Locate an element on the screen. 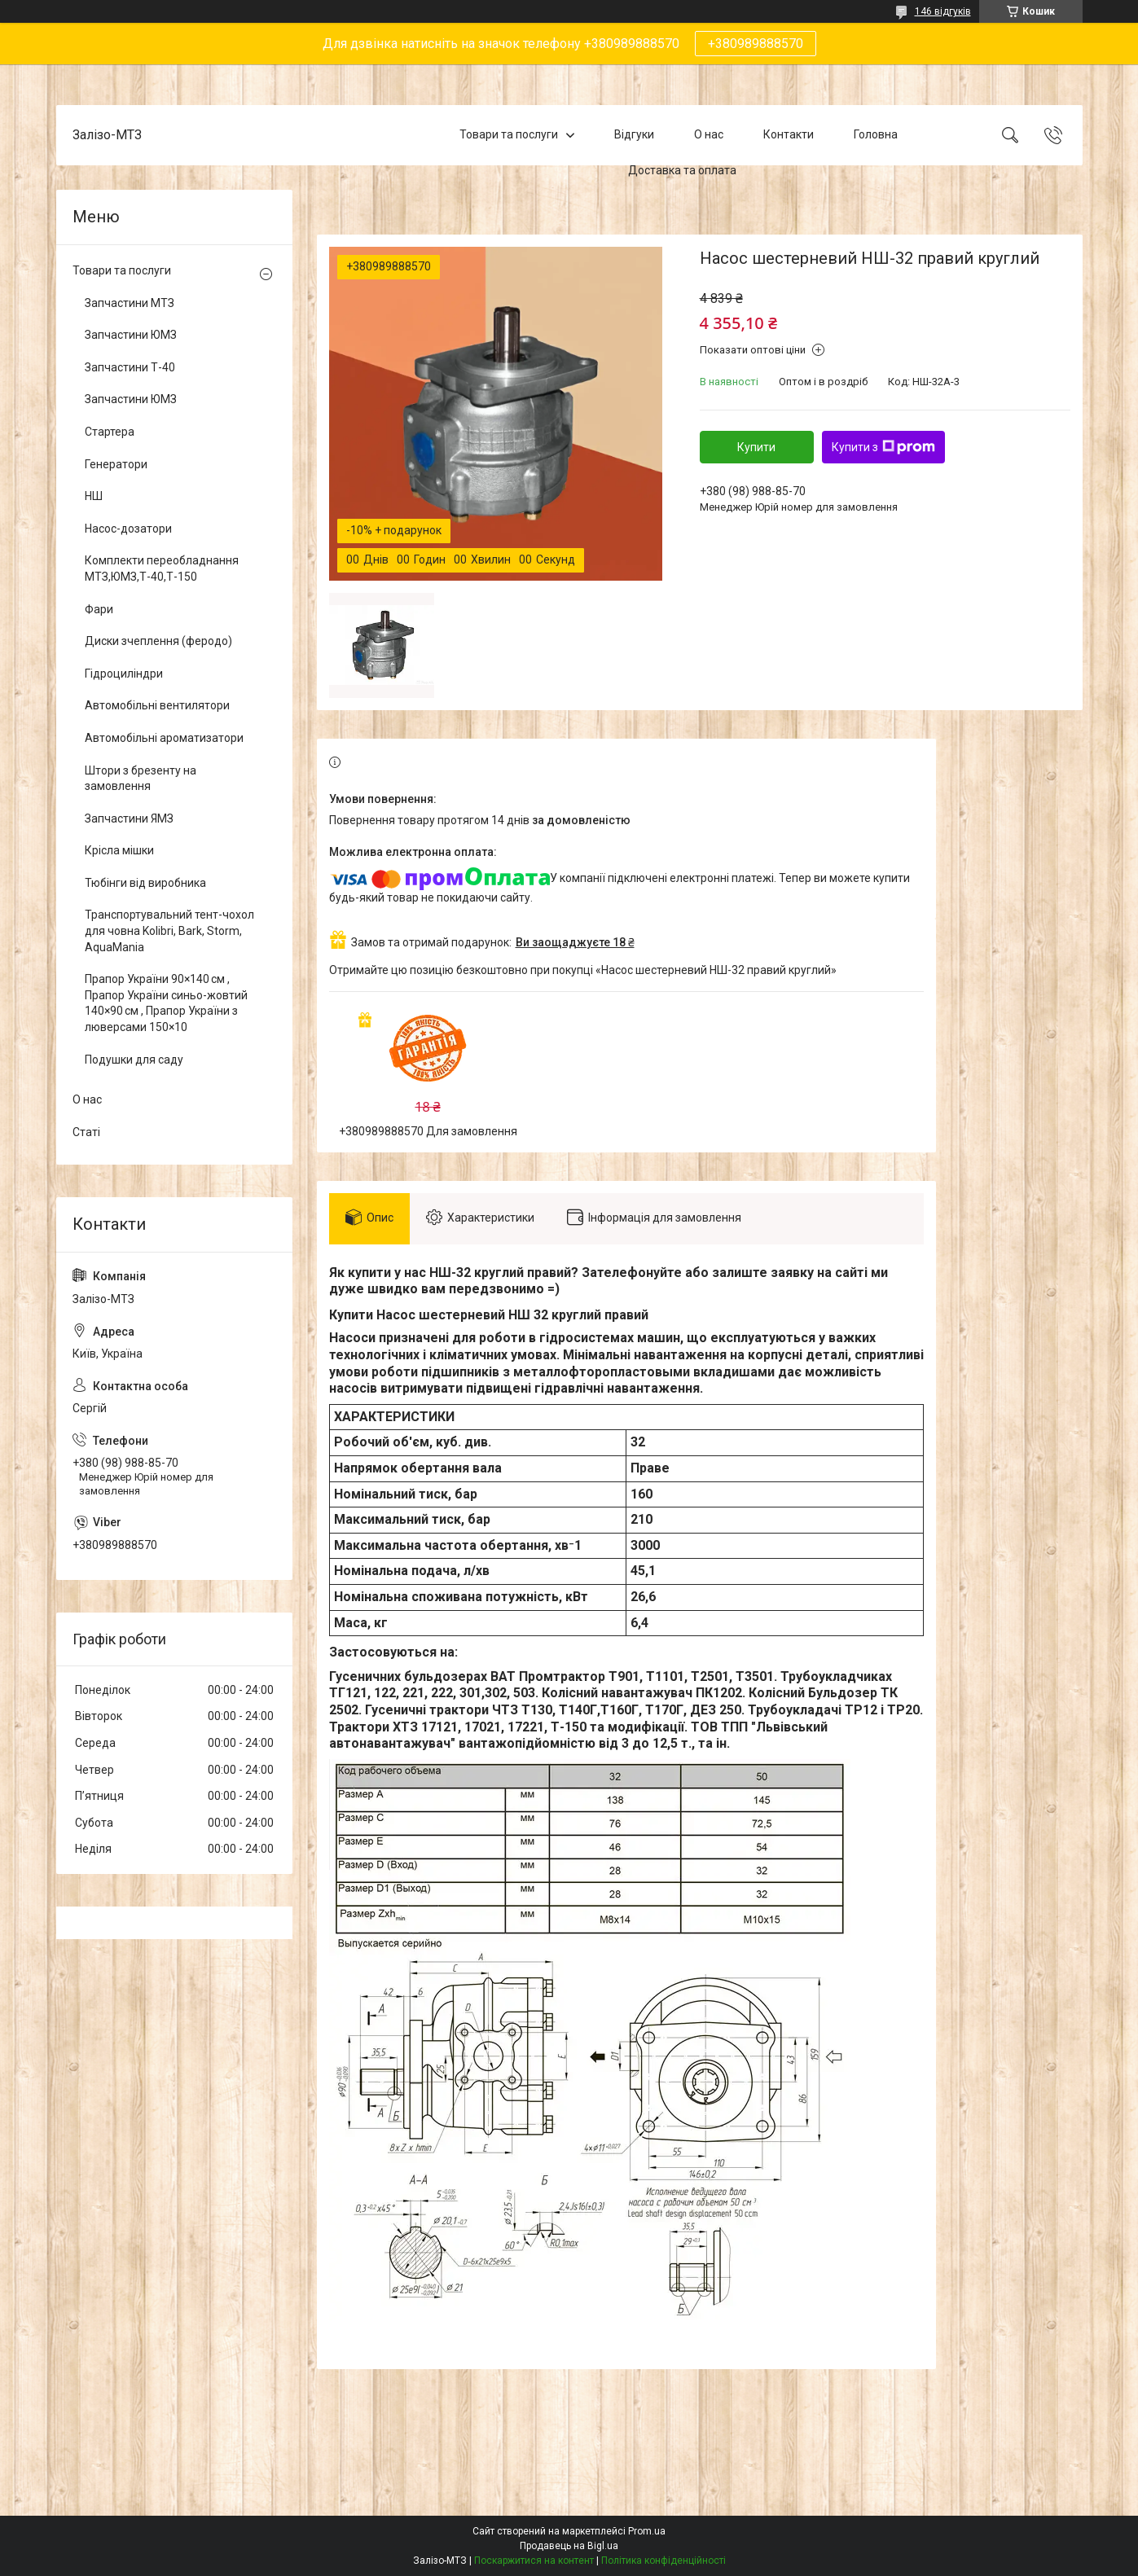 This screenshot has height=2576, width=1138. Прапор України 90×140 см , Прапор України синьо-жовтий 140×90 см , Прапор України з люверсами 150×10 is located at coordinates (166, 1002).